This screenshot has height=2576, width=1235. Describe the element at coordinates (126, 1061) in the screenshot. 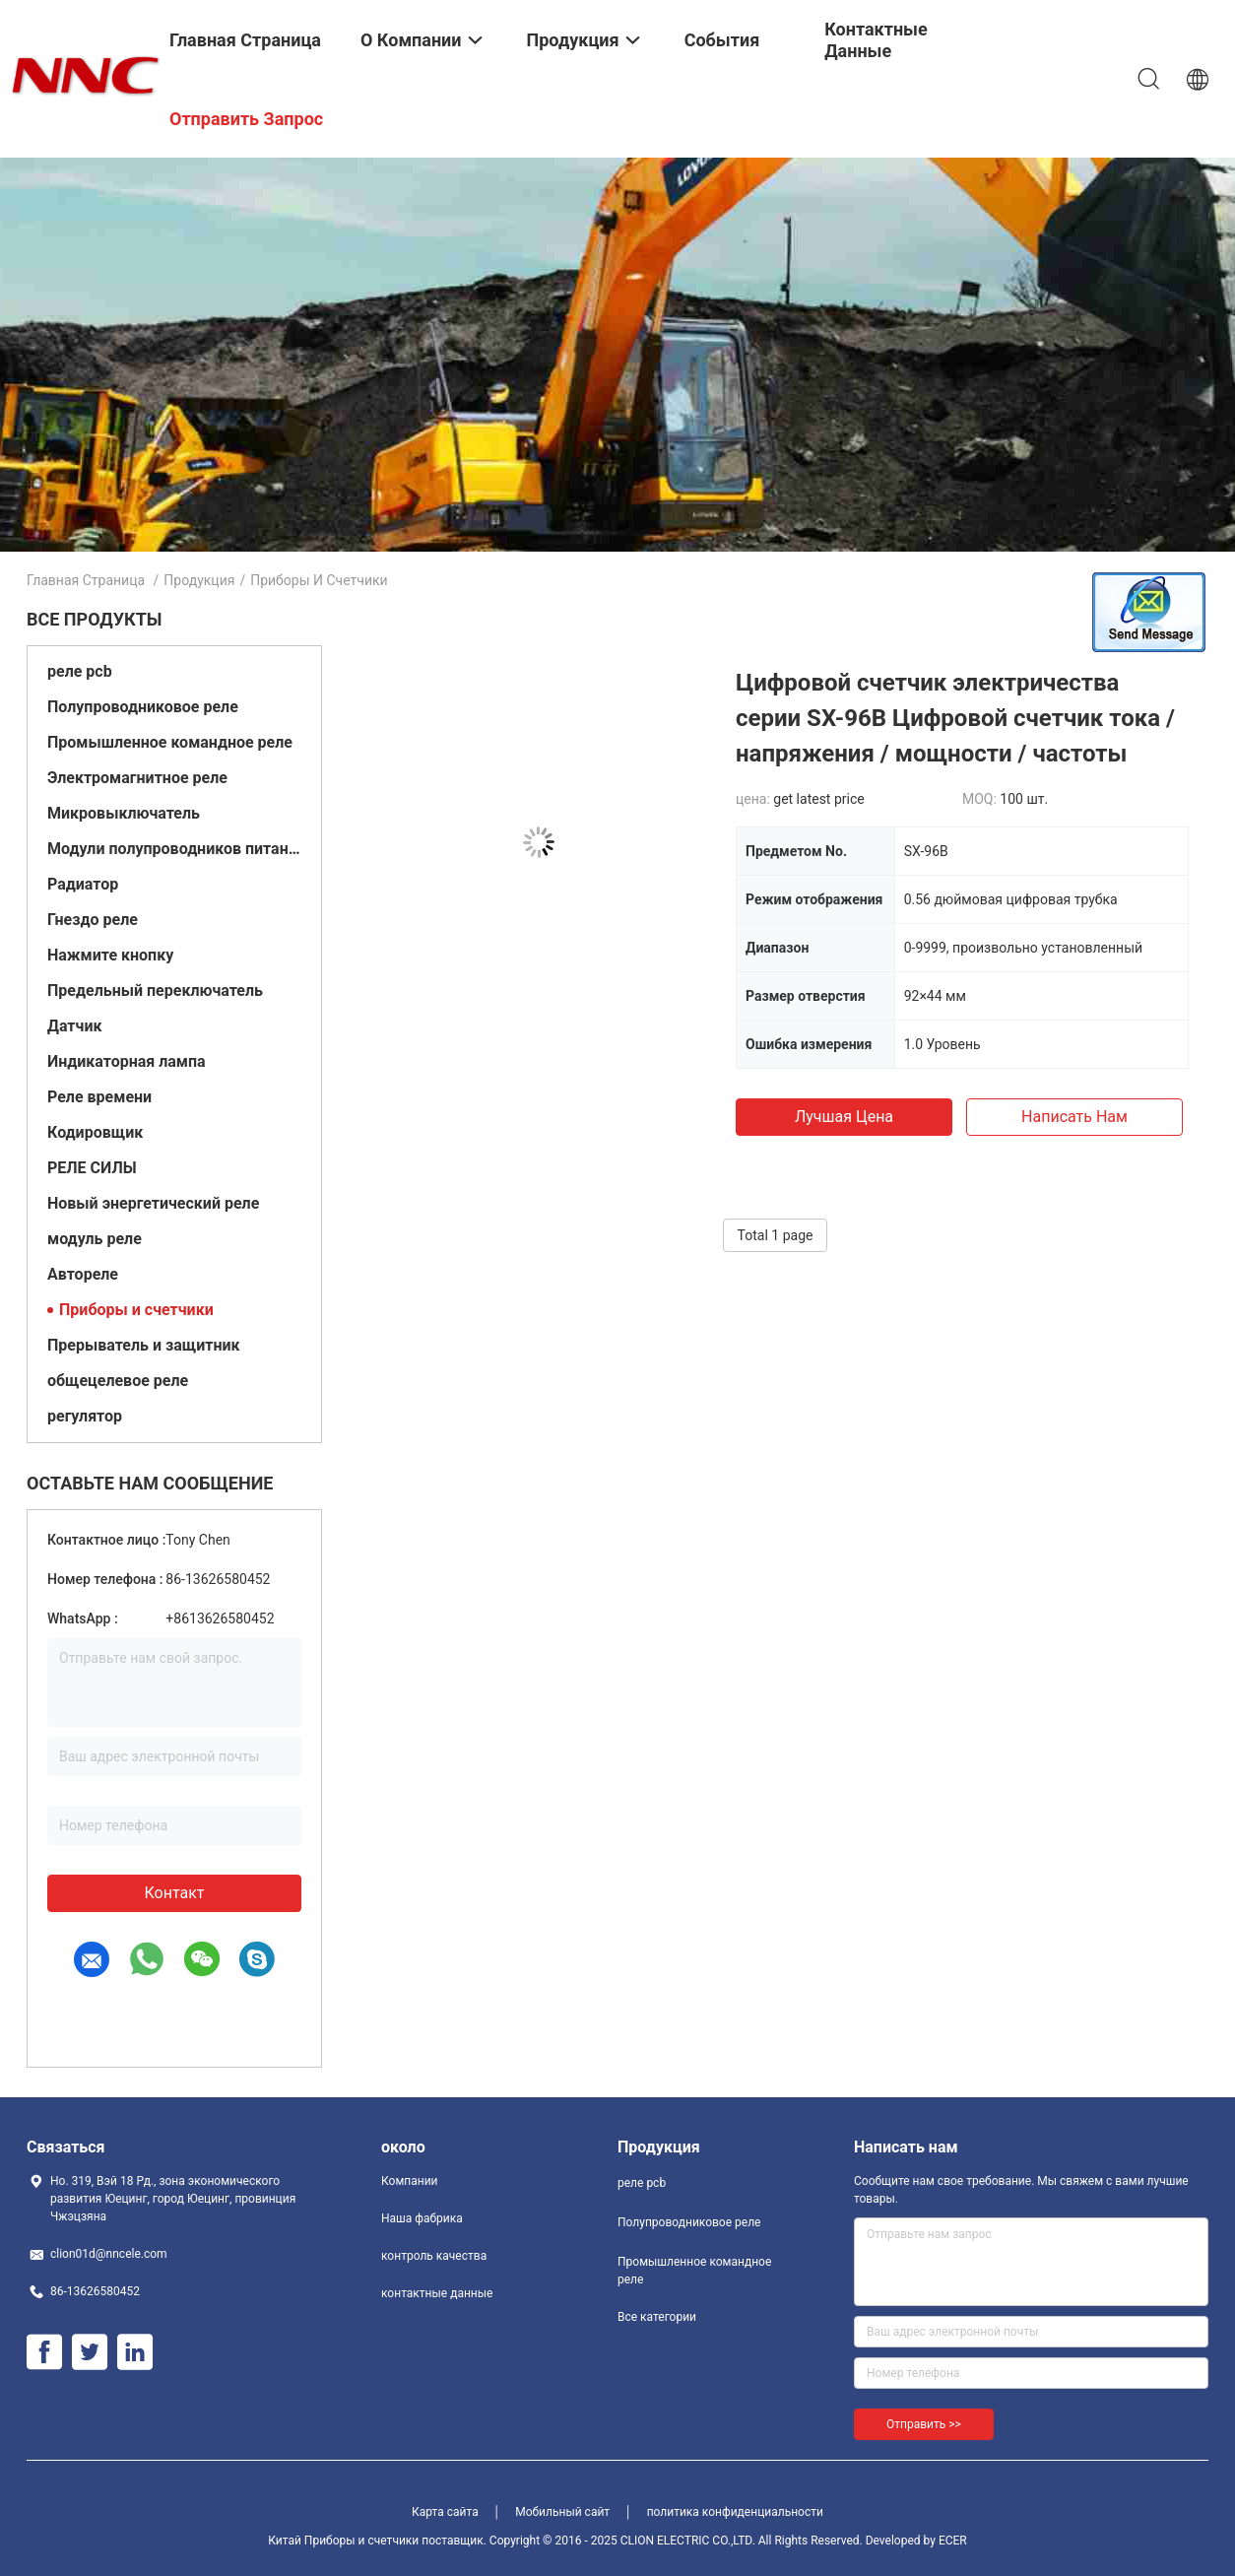

I see `Индикаторная лампа` at that location.